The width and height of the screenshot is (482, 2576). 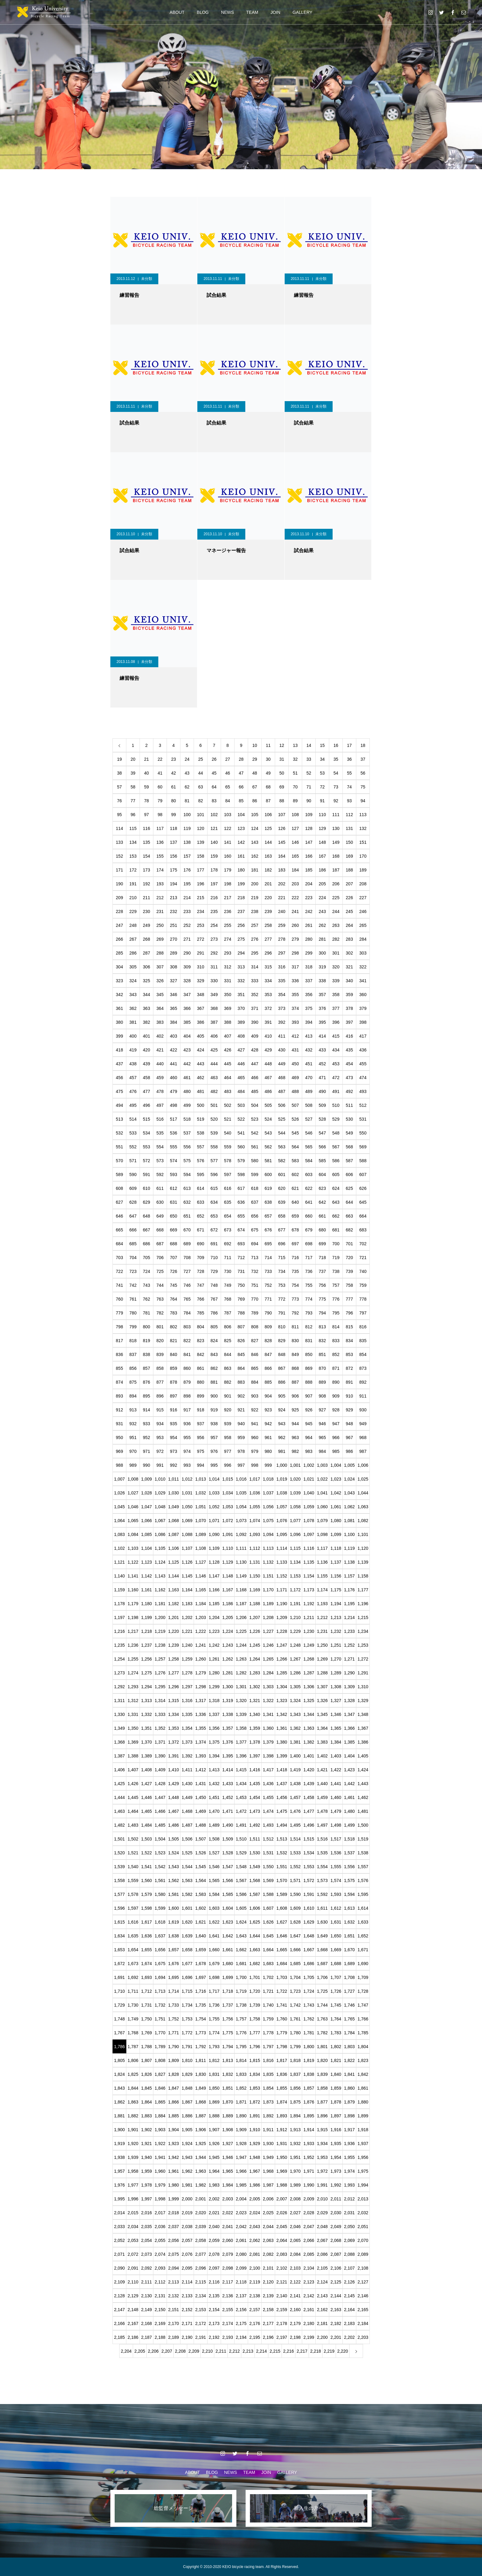 I want to click on 290, so click(x=187, y=953).